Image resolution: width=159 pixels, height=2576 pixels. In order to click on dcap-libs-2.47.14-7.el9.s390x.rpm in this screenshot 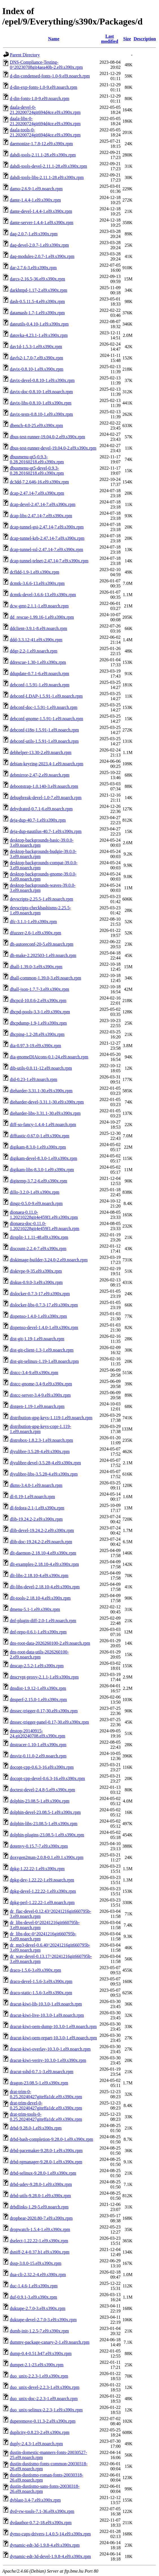, I will do `click(41, 515)`.